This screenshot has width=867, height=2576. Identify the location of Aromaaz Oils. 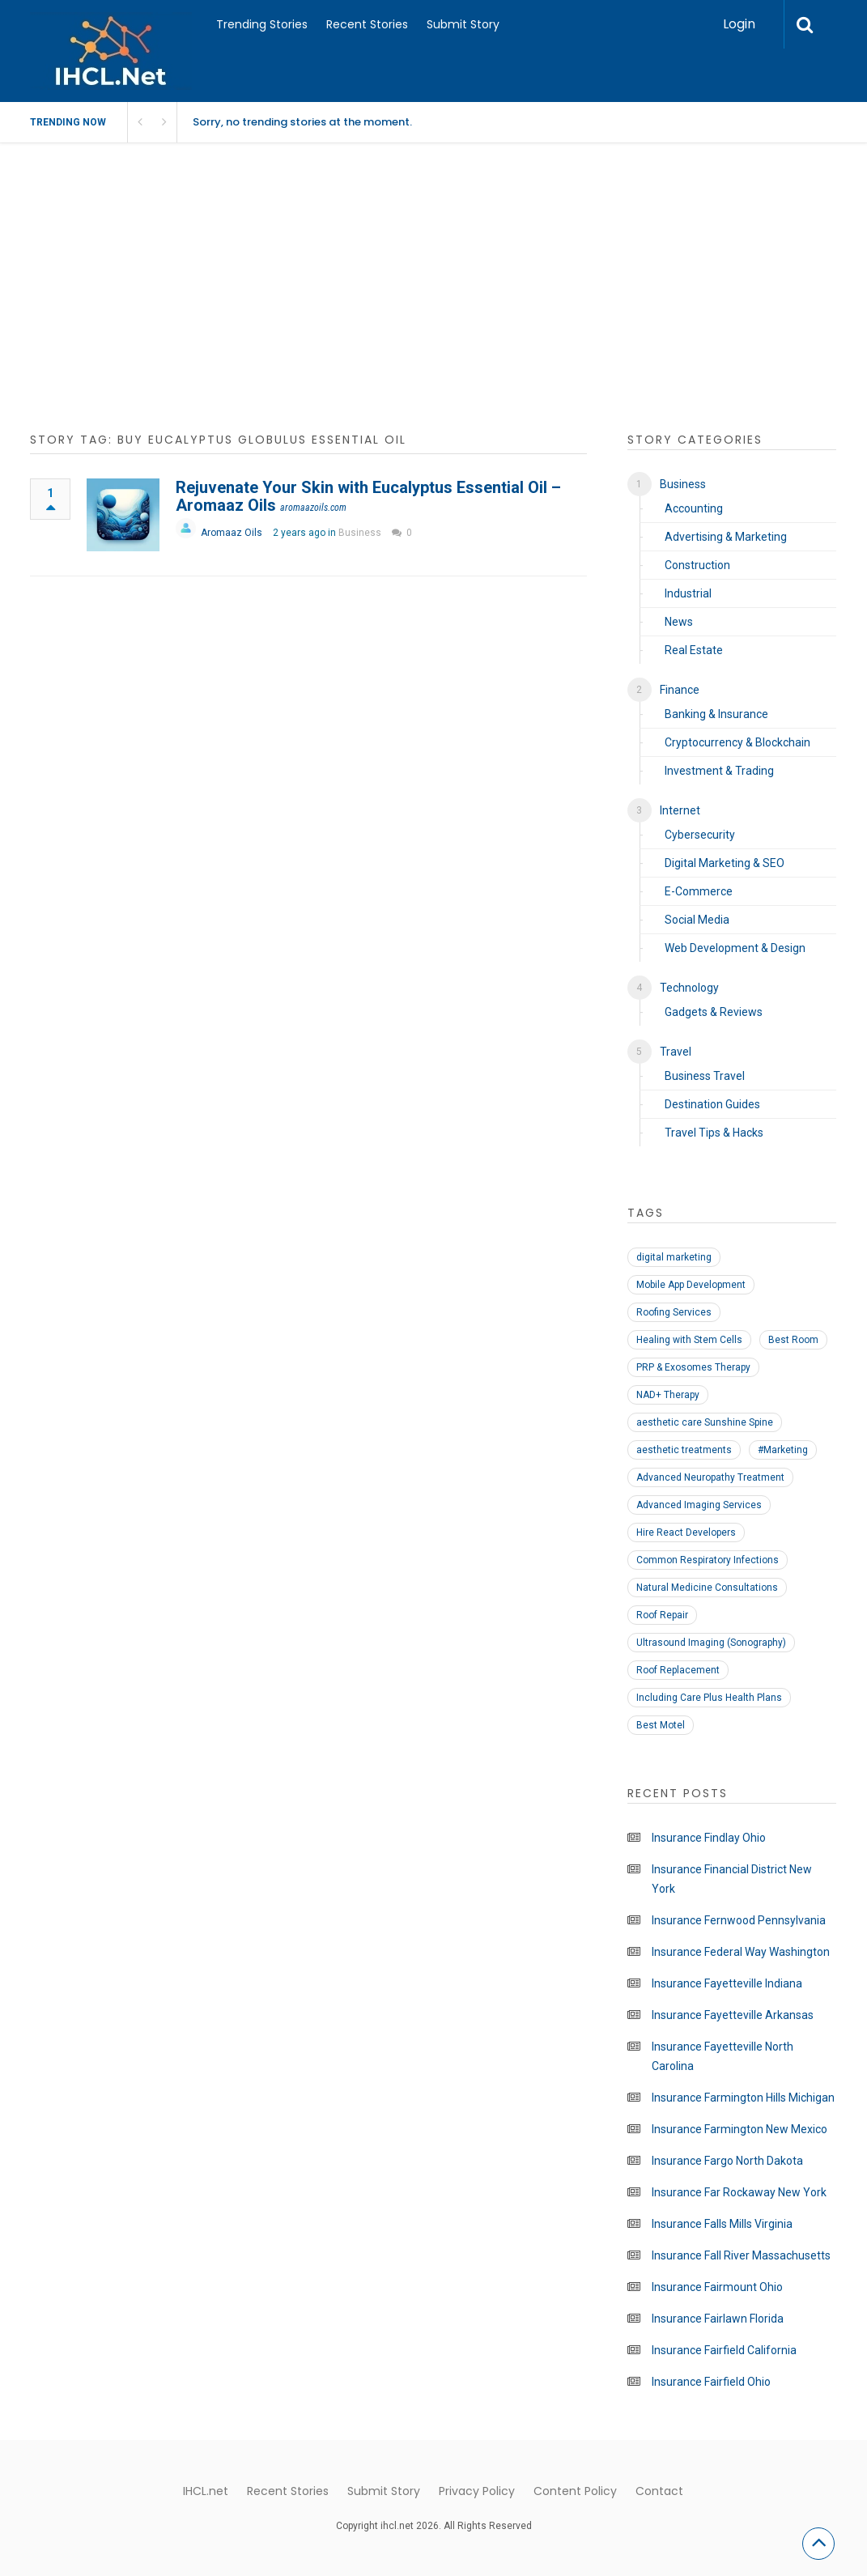
(231, 532).